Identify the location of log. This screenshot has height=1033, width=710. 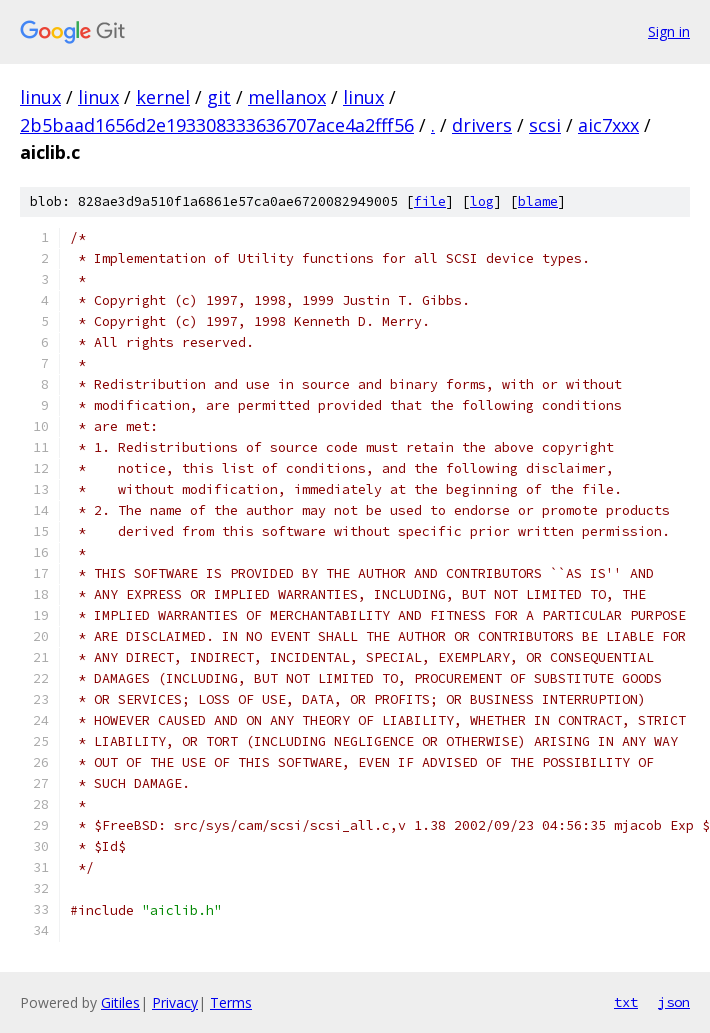
(482, 201).